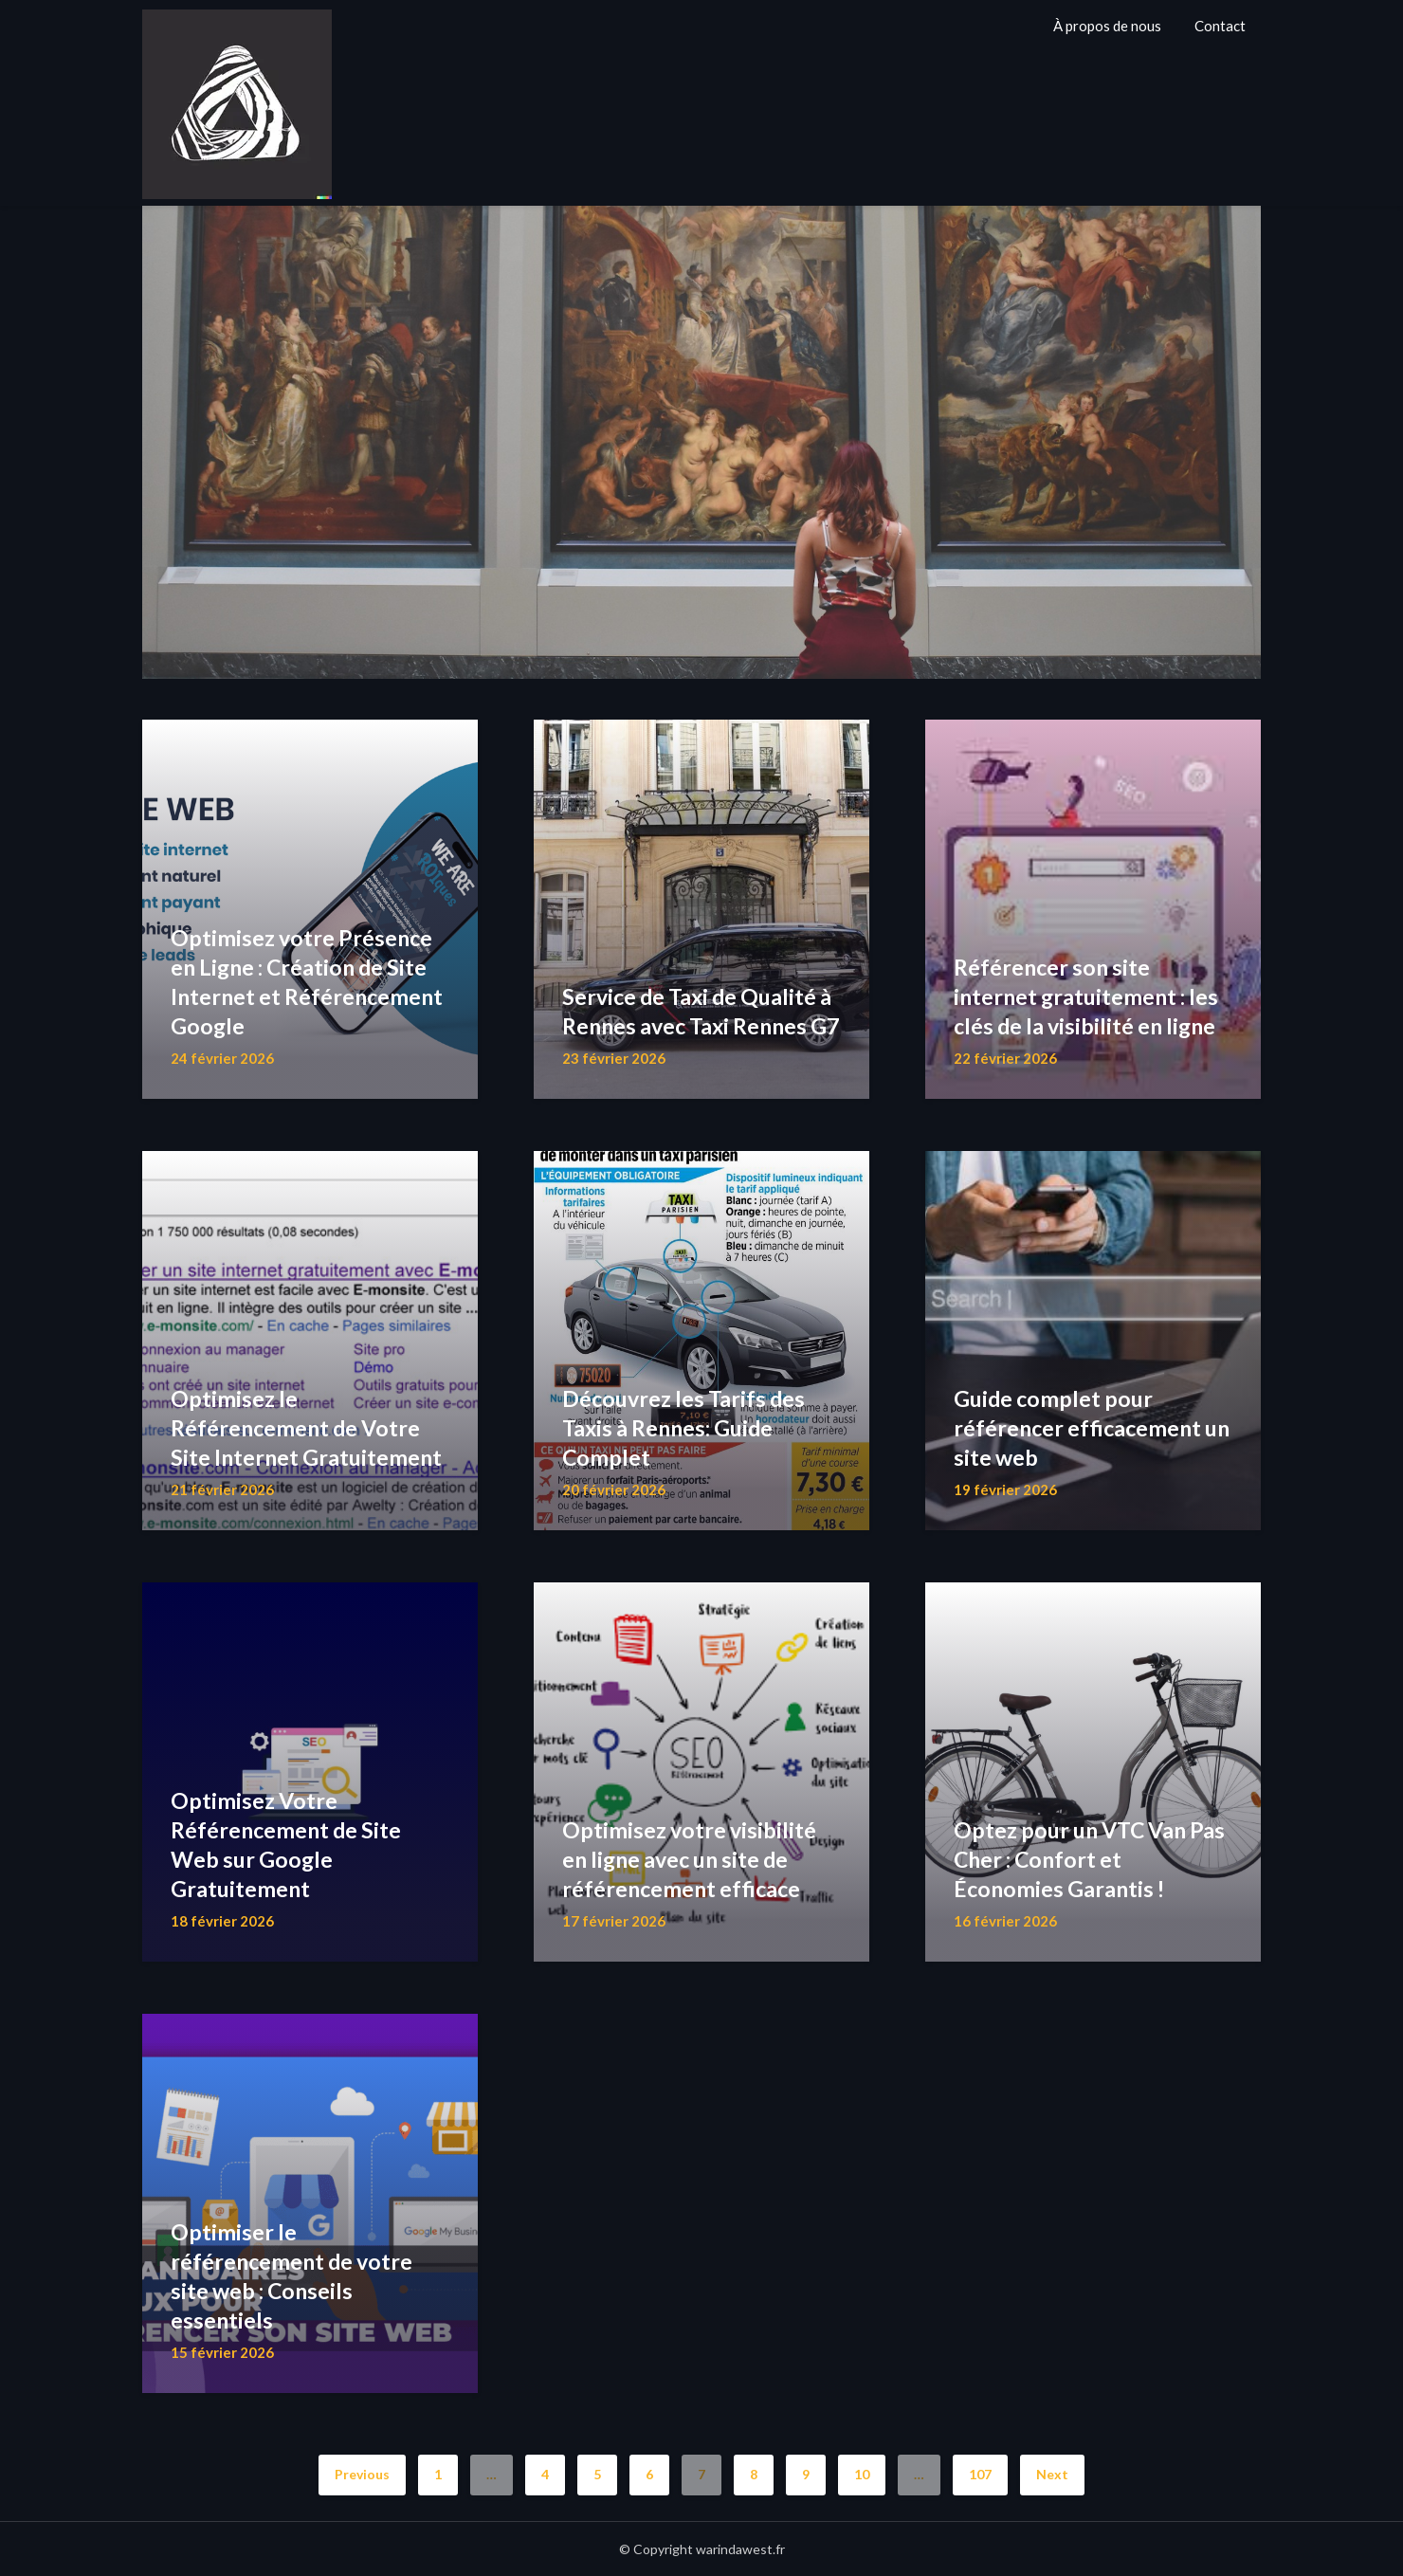 This screenshot has height=2576, width=1403. Describe the element at coordinates (861, 2474) in the screenshot. I see `10` at that location.